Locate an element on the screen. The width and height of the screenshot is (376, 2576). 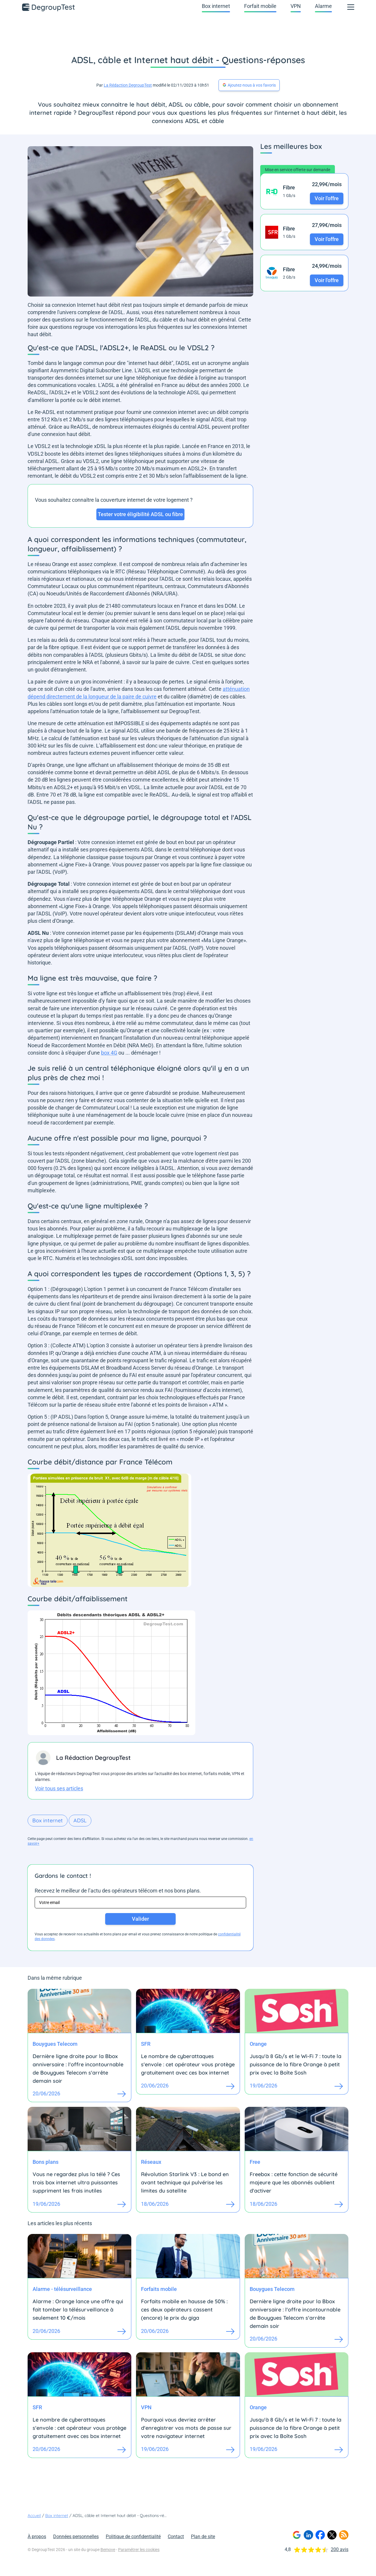
La Rédaction DegroupTest is located at coordinates (128, 85).